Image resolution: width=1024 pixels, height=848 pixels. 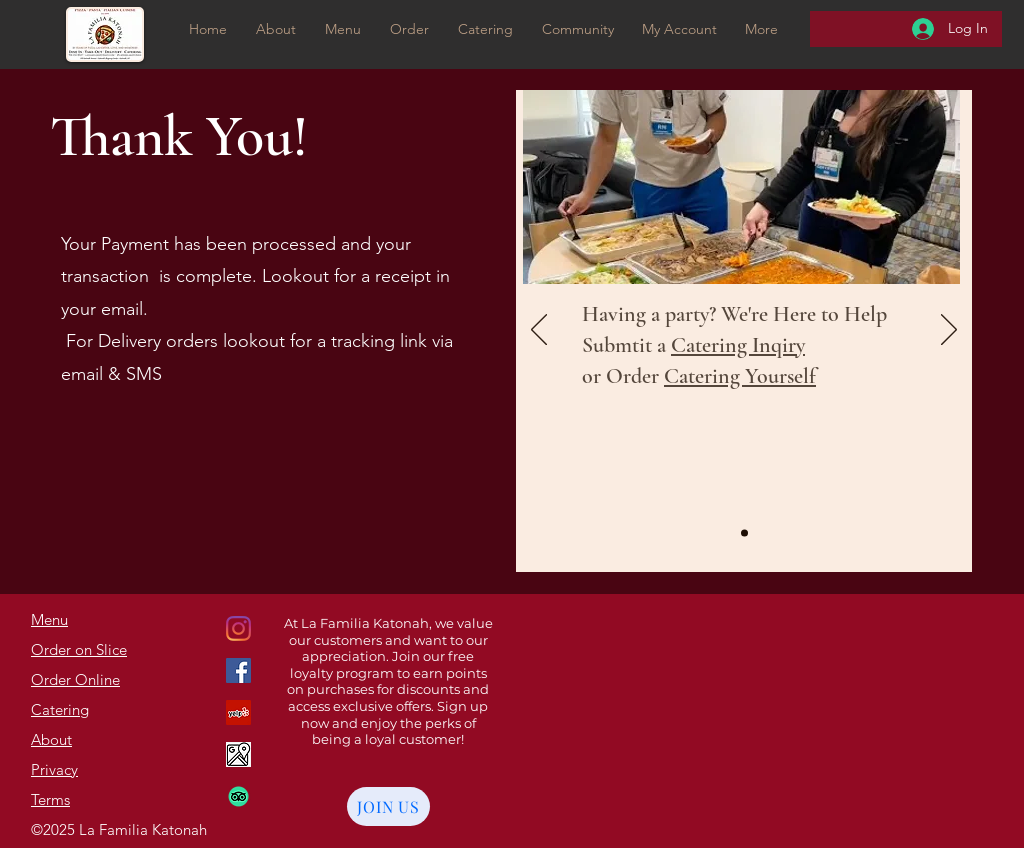 What do you see at coordinates (744, 533) in the screenshot?
I see `[Slide1]` at bounding box center [744, 533].